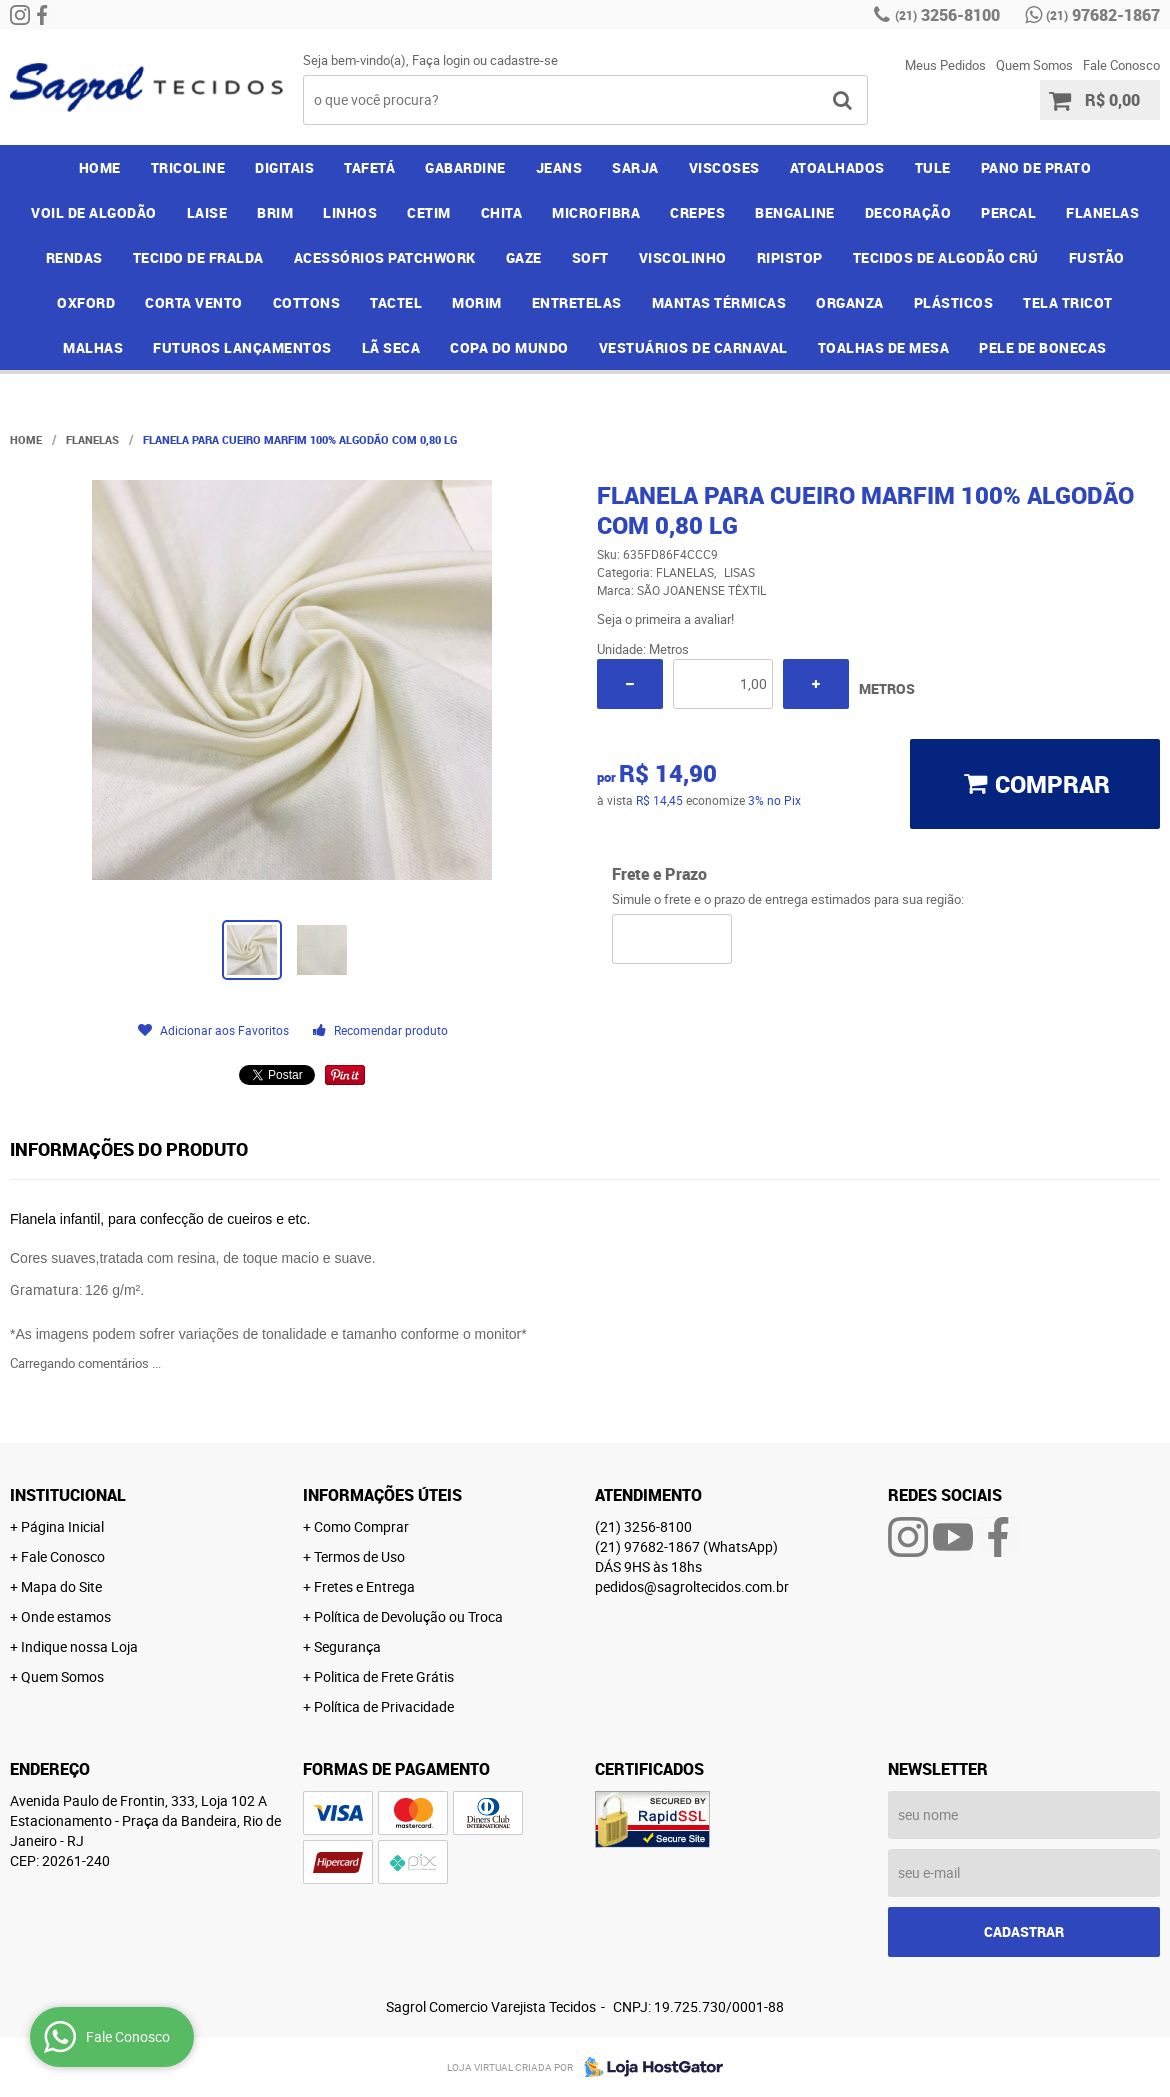 The width and height of the screenshot is (1170, 2097). What do you see at coordinates (465, 167) in the screenshot?
I see `GABARDINE` at bounding box center [465, 167].